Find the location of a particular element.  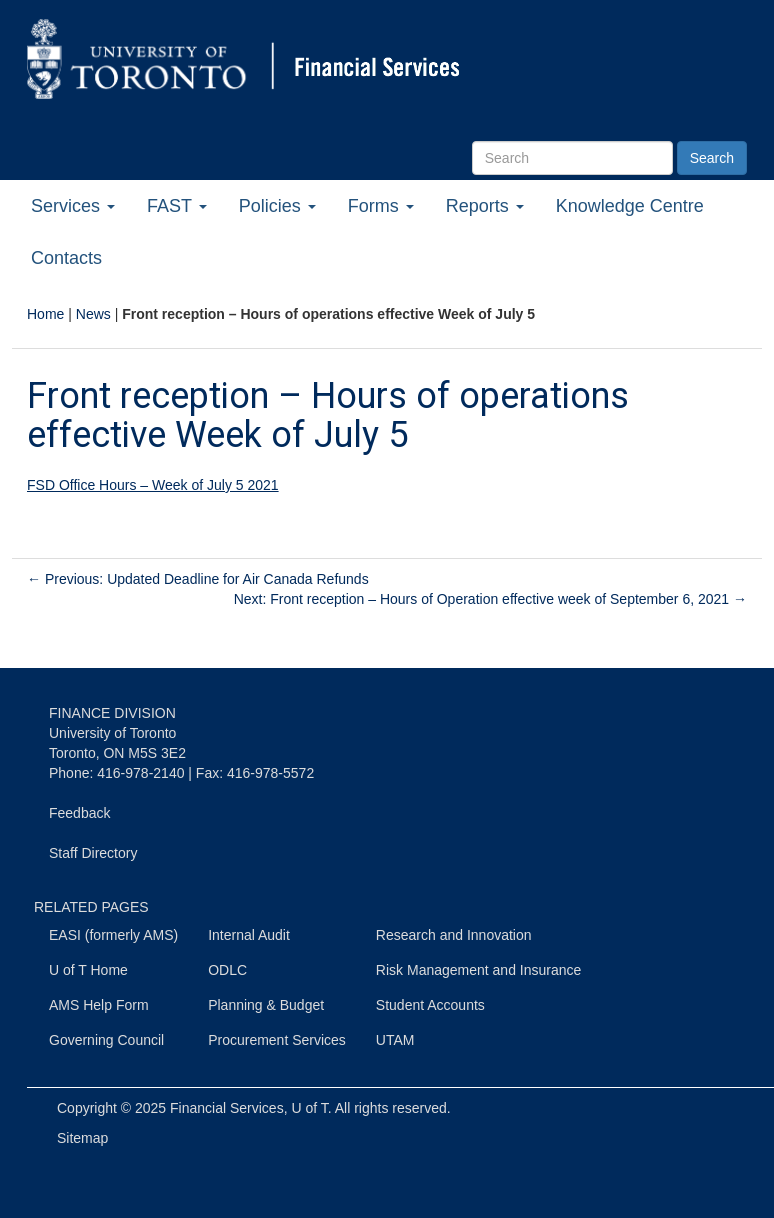

Sitemap is located at coordinates (82, 1138).